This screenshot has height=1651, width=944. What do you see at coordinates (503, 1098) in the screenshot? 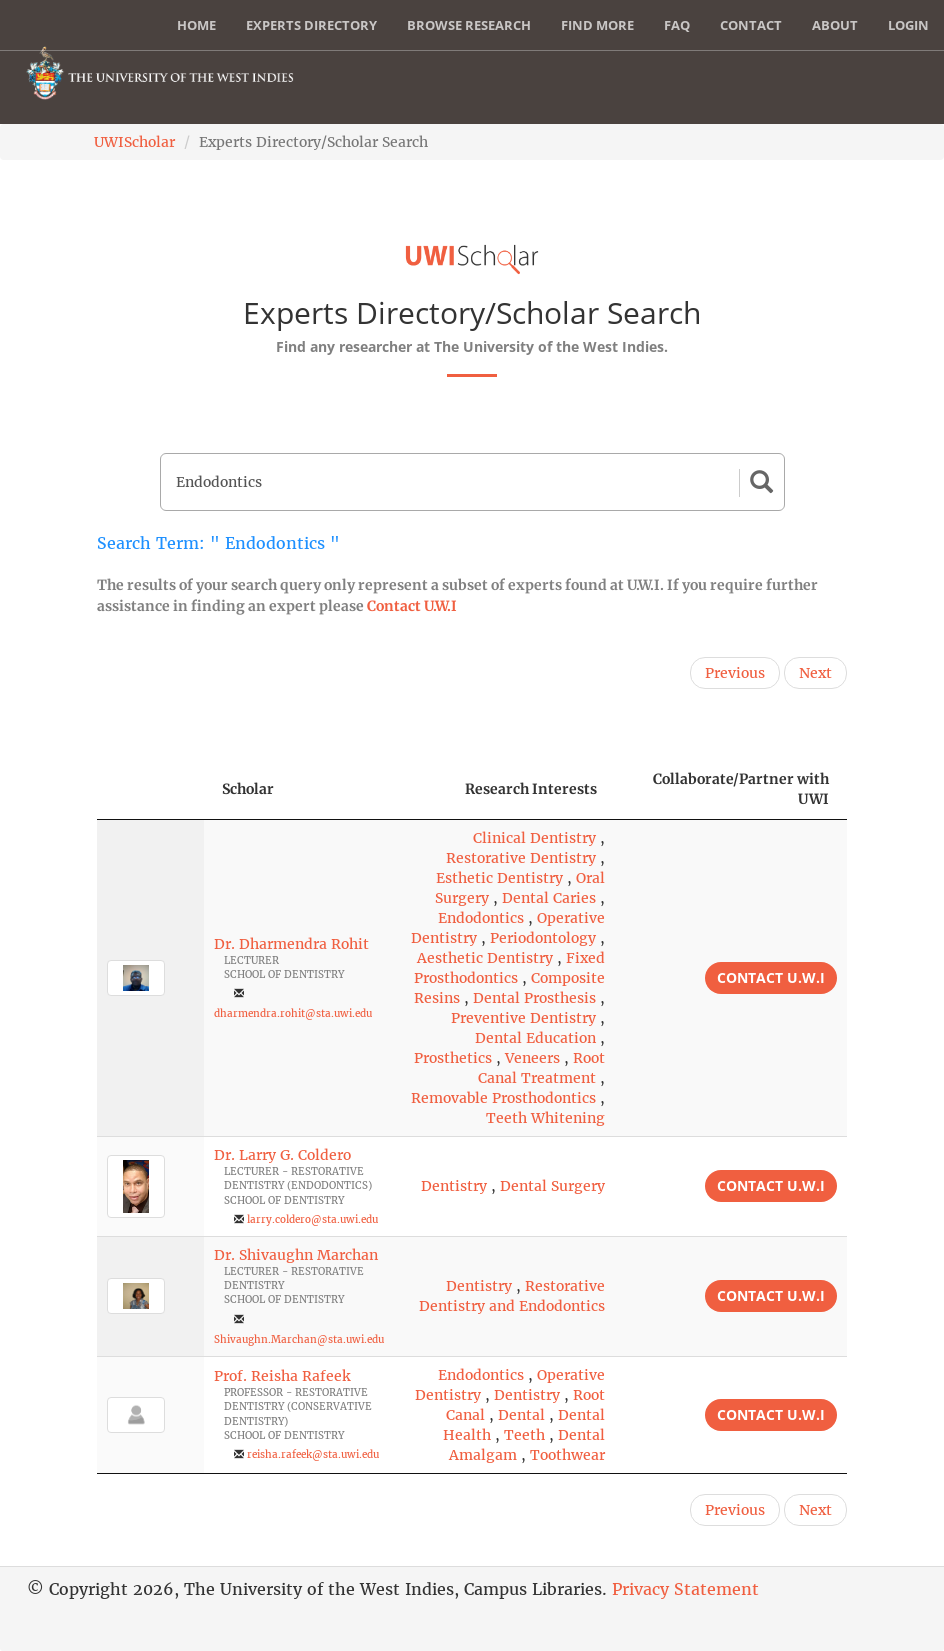
I see `Removable Prosthodontics` at bounding box center [503, 1098].